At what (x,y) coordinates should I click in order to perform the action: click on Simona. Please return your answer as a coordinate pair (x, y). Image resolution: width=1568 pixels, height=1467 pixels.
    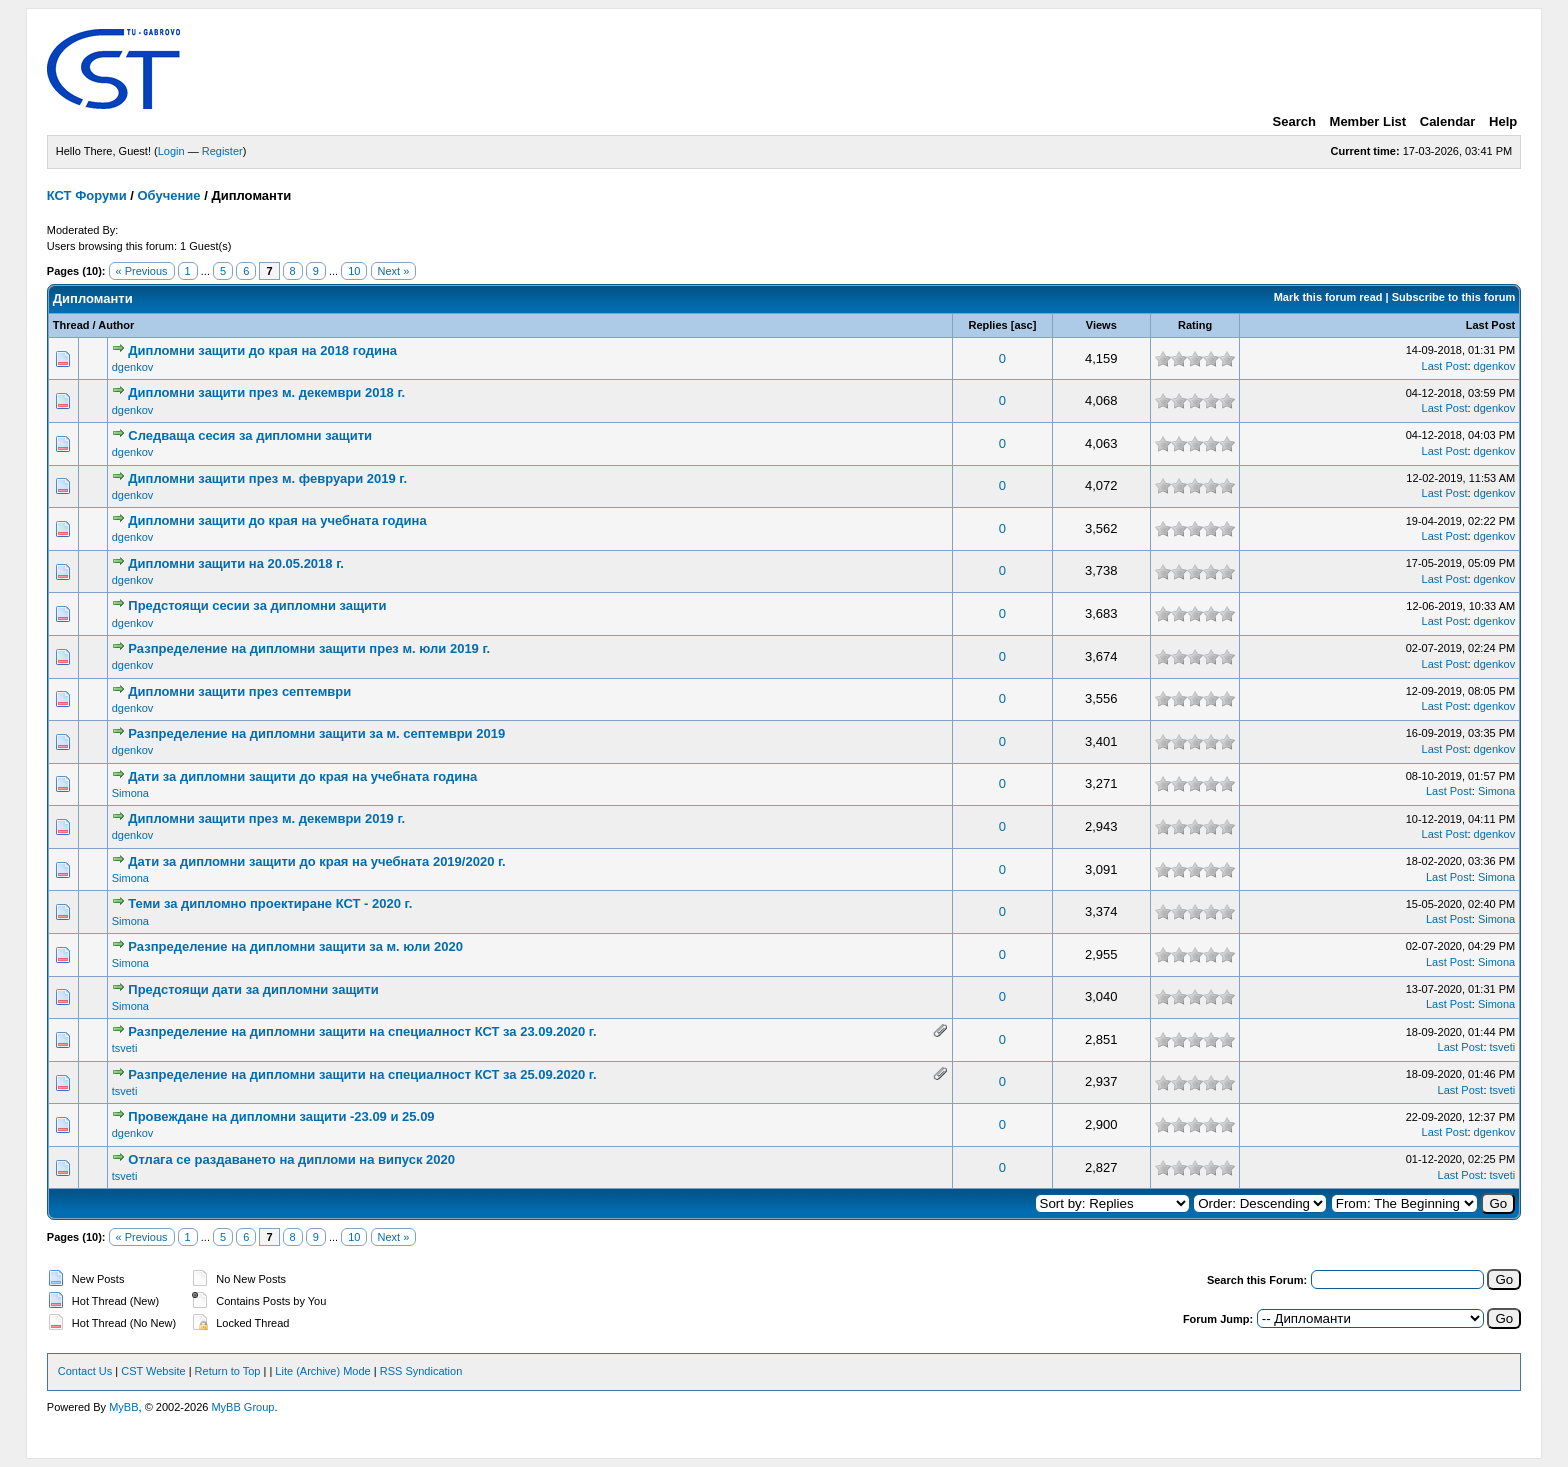
    Looking at the image, I should click on (130, 793).